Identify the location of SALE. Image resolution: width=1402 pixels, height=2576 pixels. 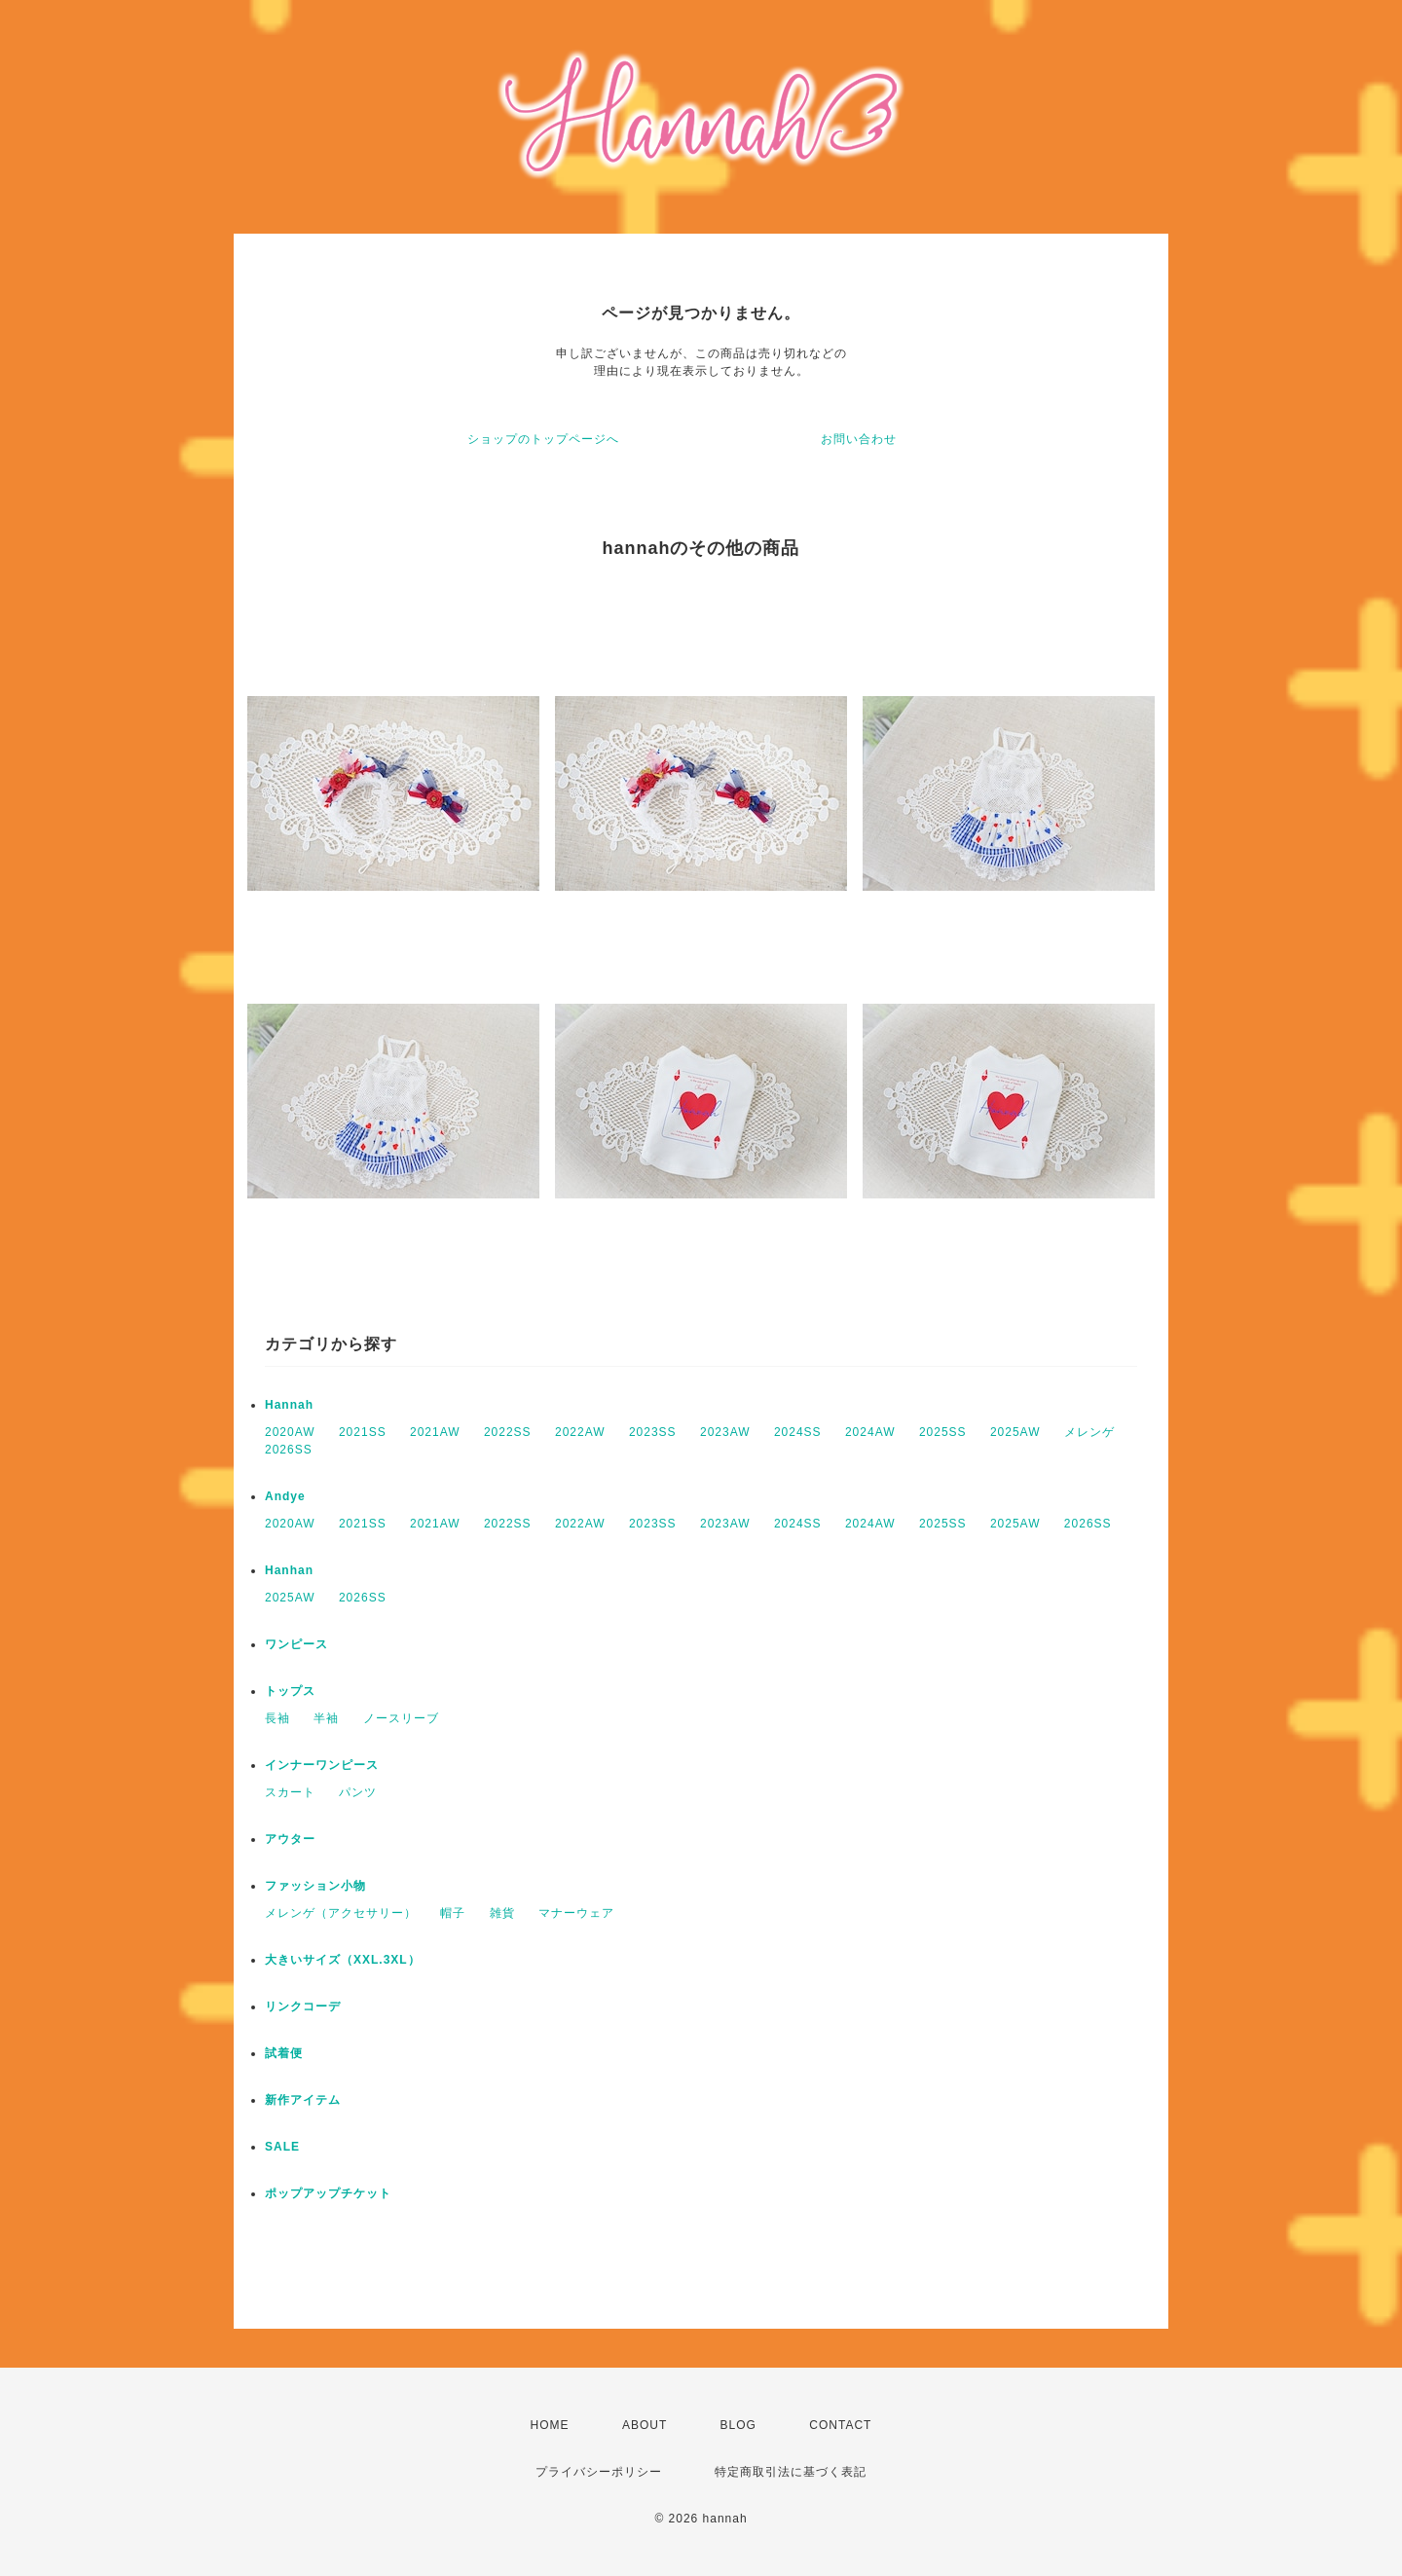
(282, 2146).